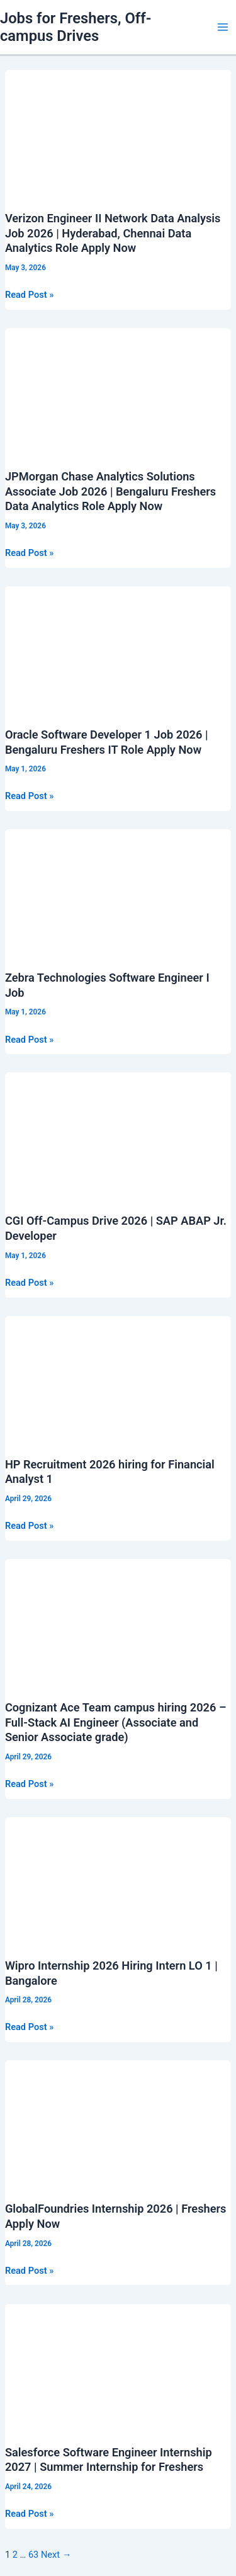 This screenshot has height=2576, width=236. What do you see at coordinates (56, 2554) in the screenshot?
I see `Next` at bounding box center [56, 2554].